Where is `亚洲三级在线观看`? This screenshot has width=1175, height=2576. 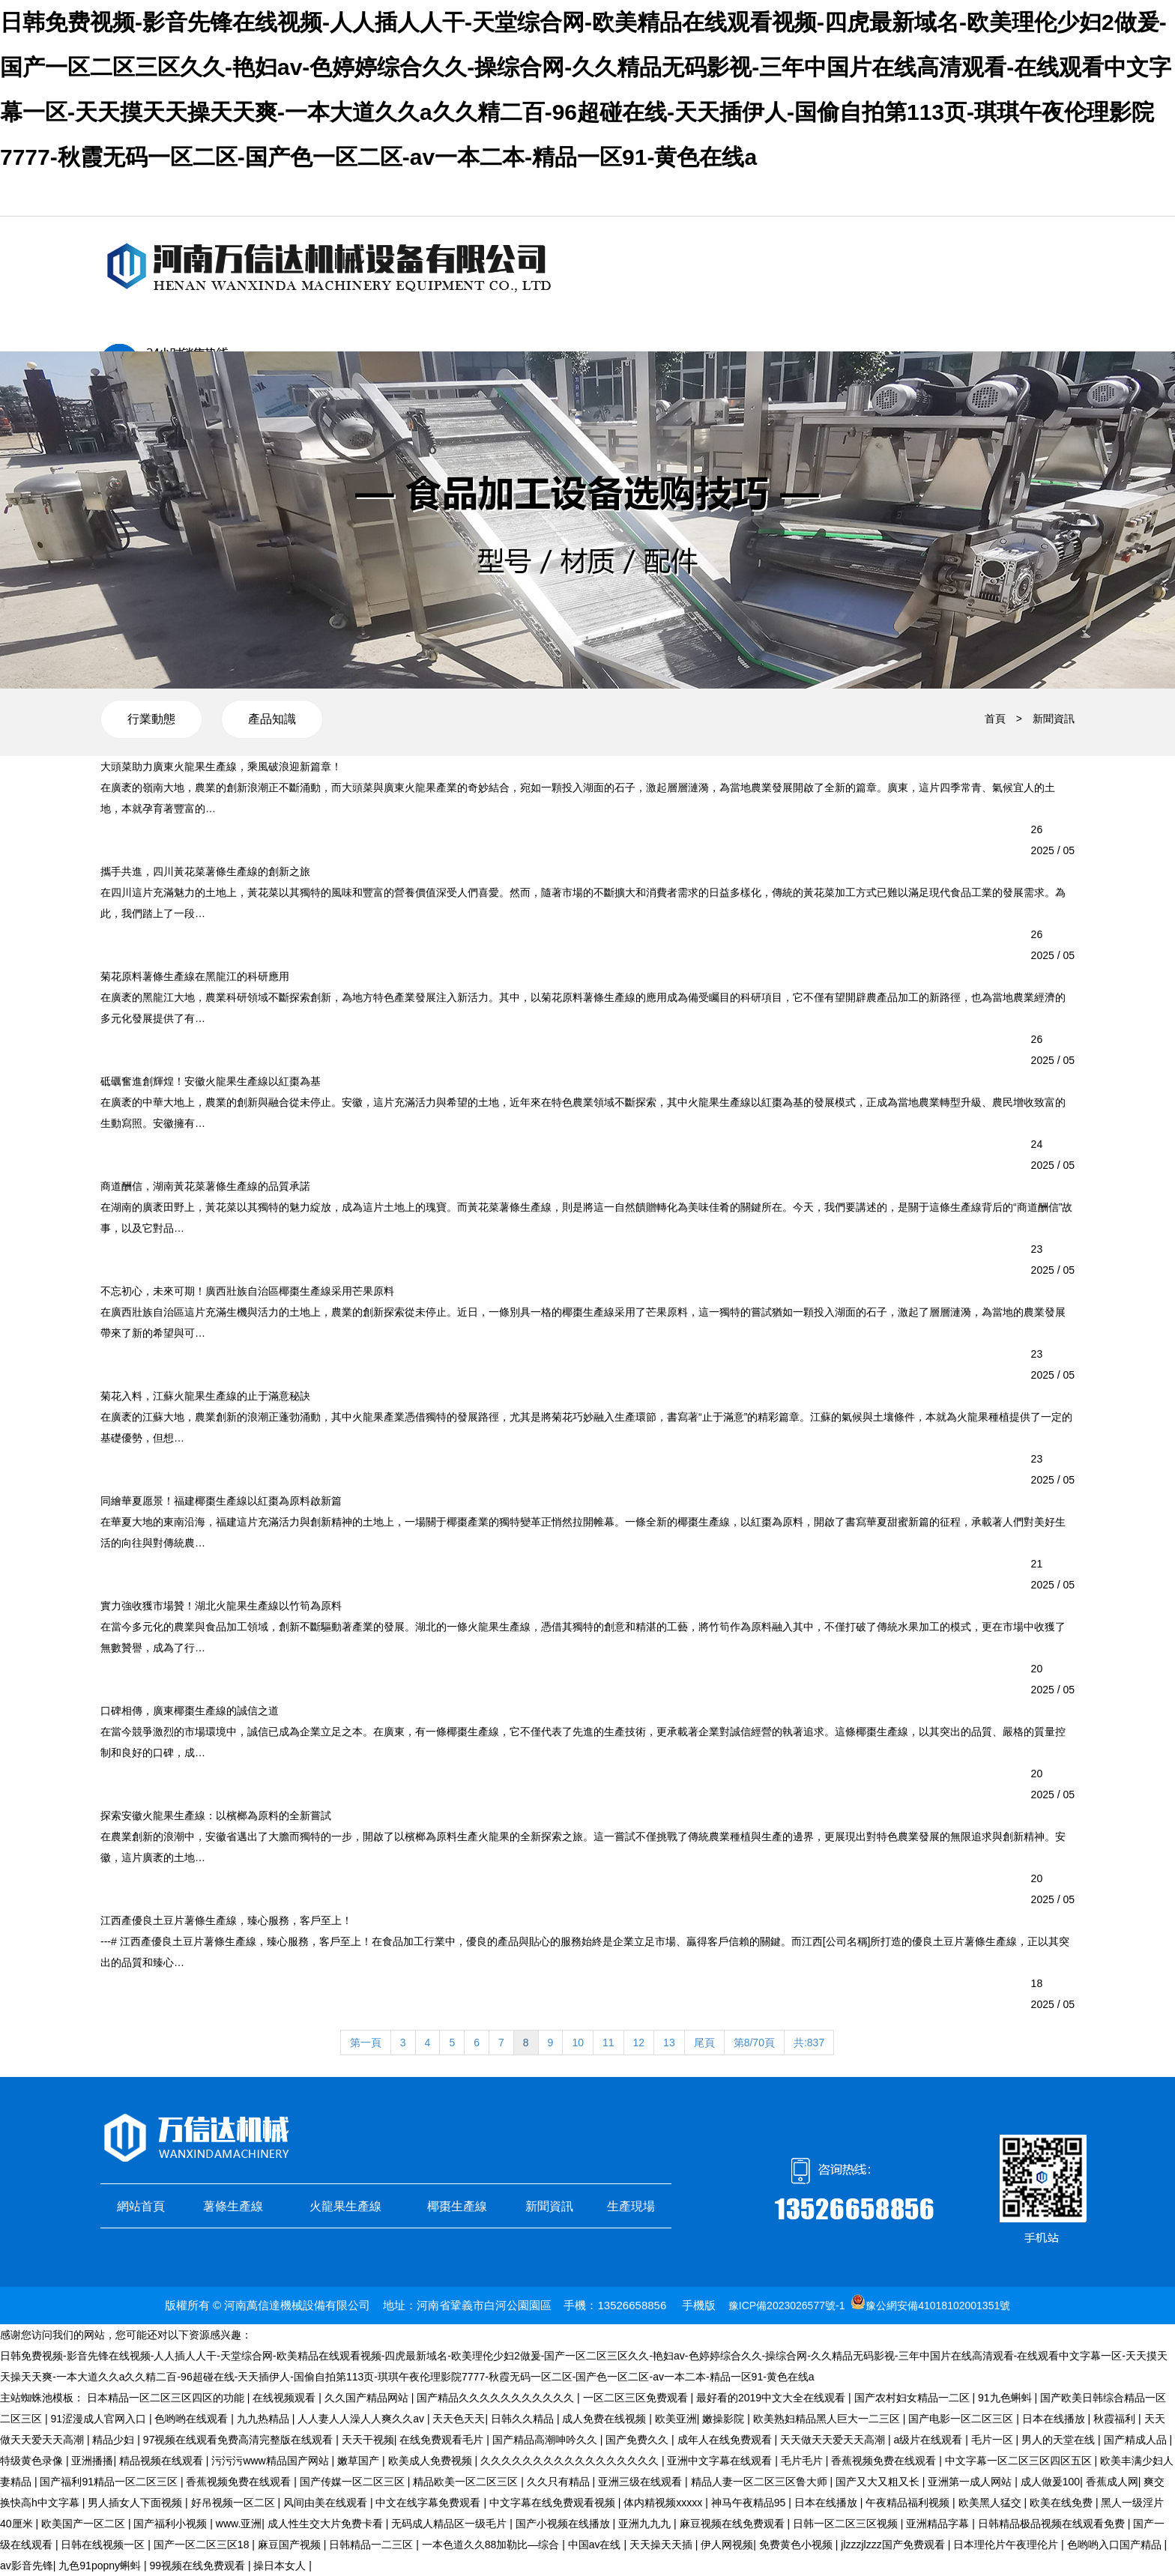 亚洲三级在线观看 is located at coordinates (641, 2482).